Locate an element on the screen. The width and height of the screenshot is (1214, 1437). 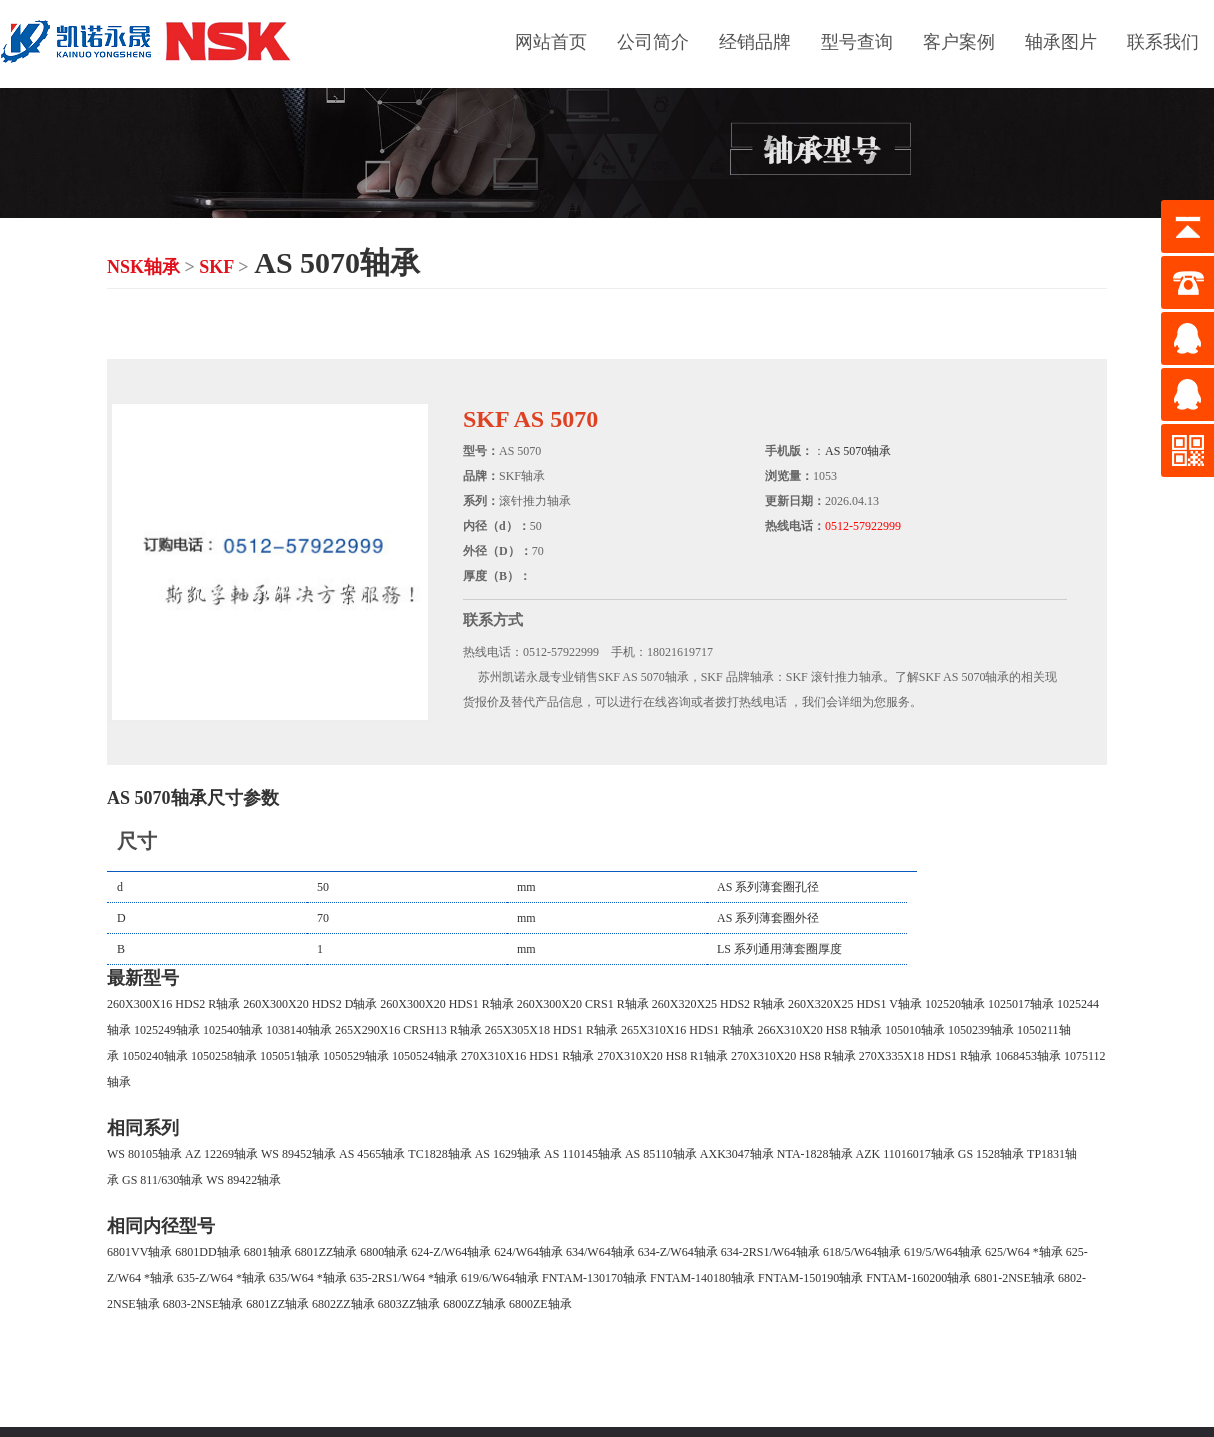
公司简介 is located at coordinates (653, 42).